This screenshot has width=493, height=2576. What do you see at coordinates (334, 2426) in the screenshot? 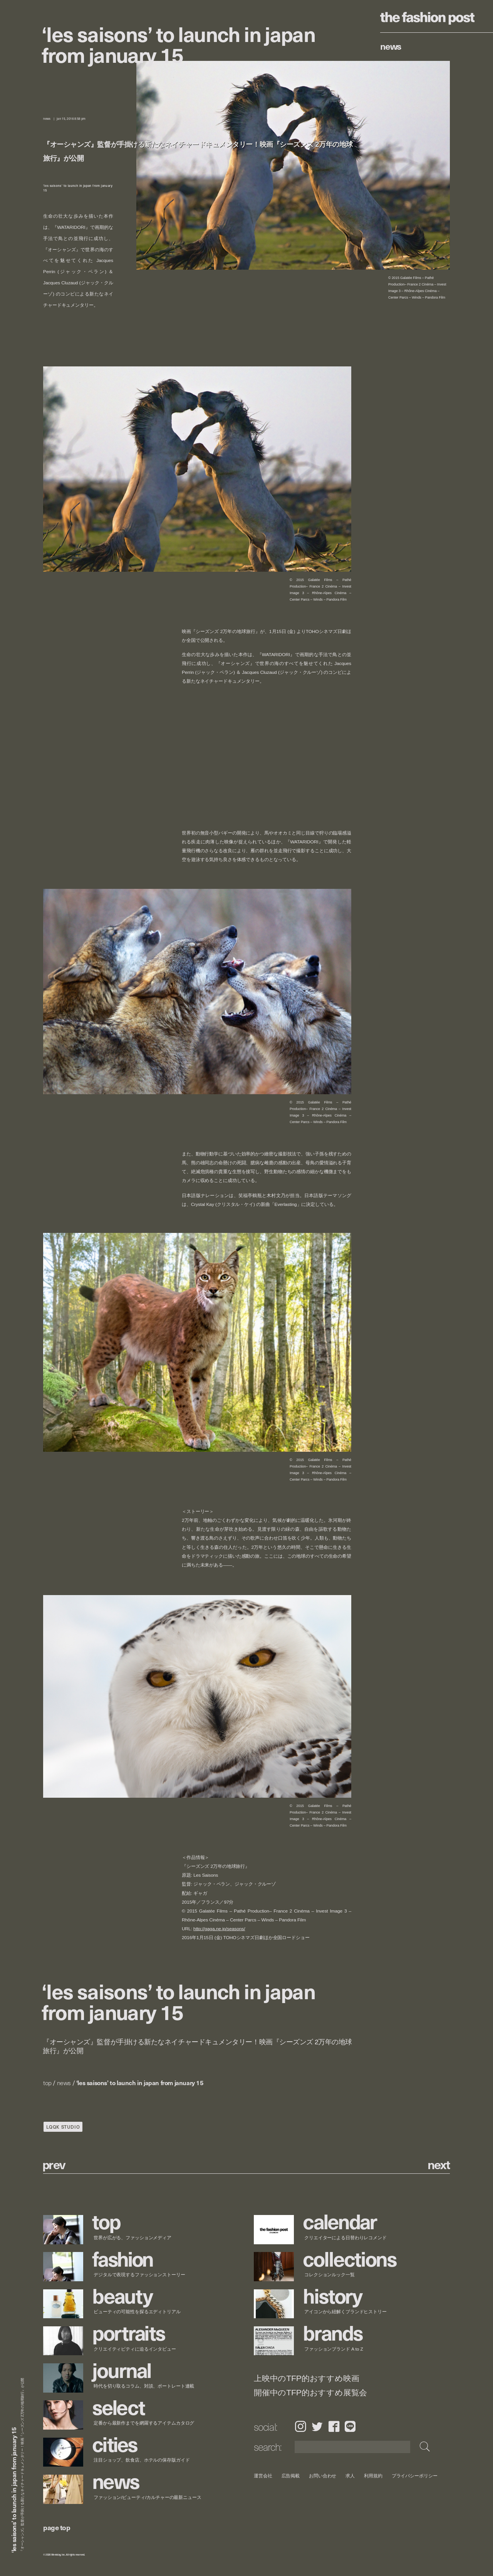
I see `Facebook` at bounding box center [334, 2426].